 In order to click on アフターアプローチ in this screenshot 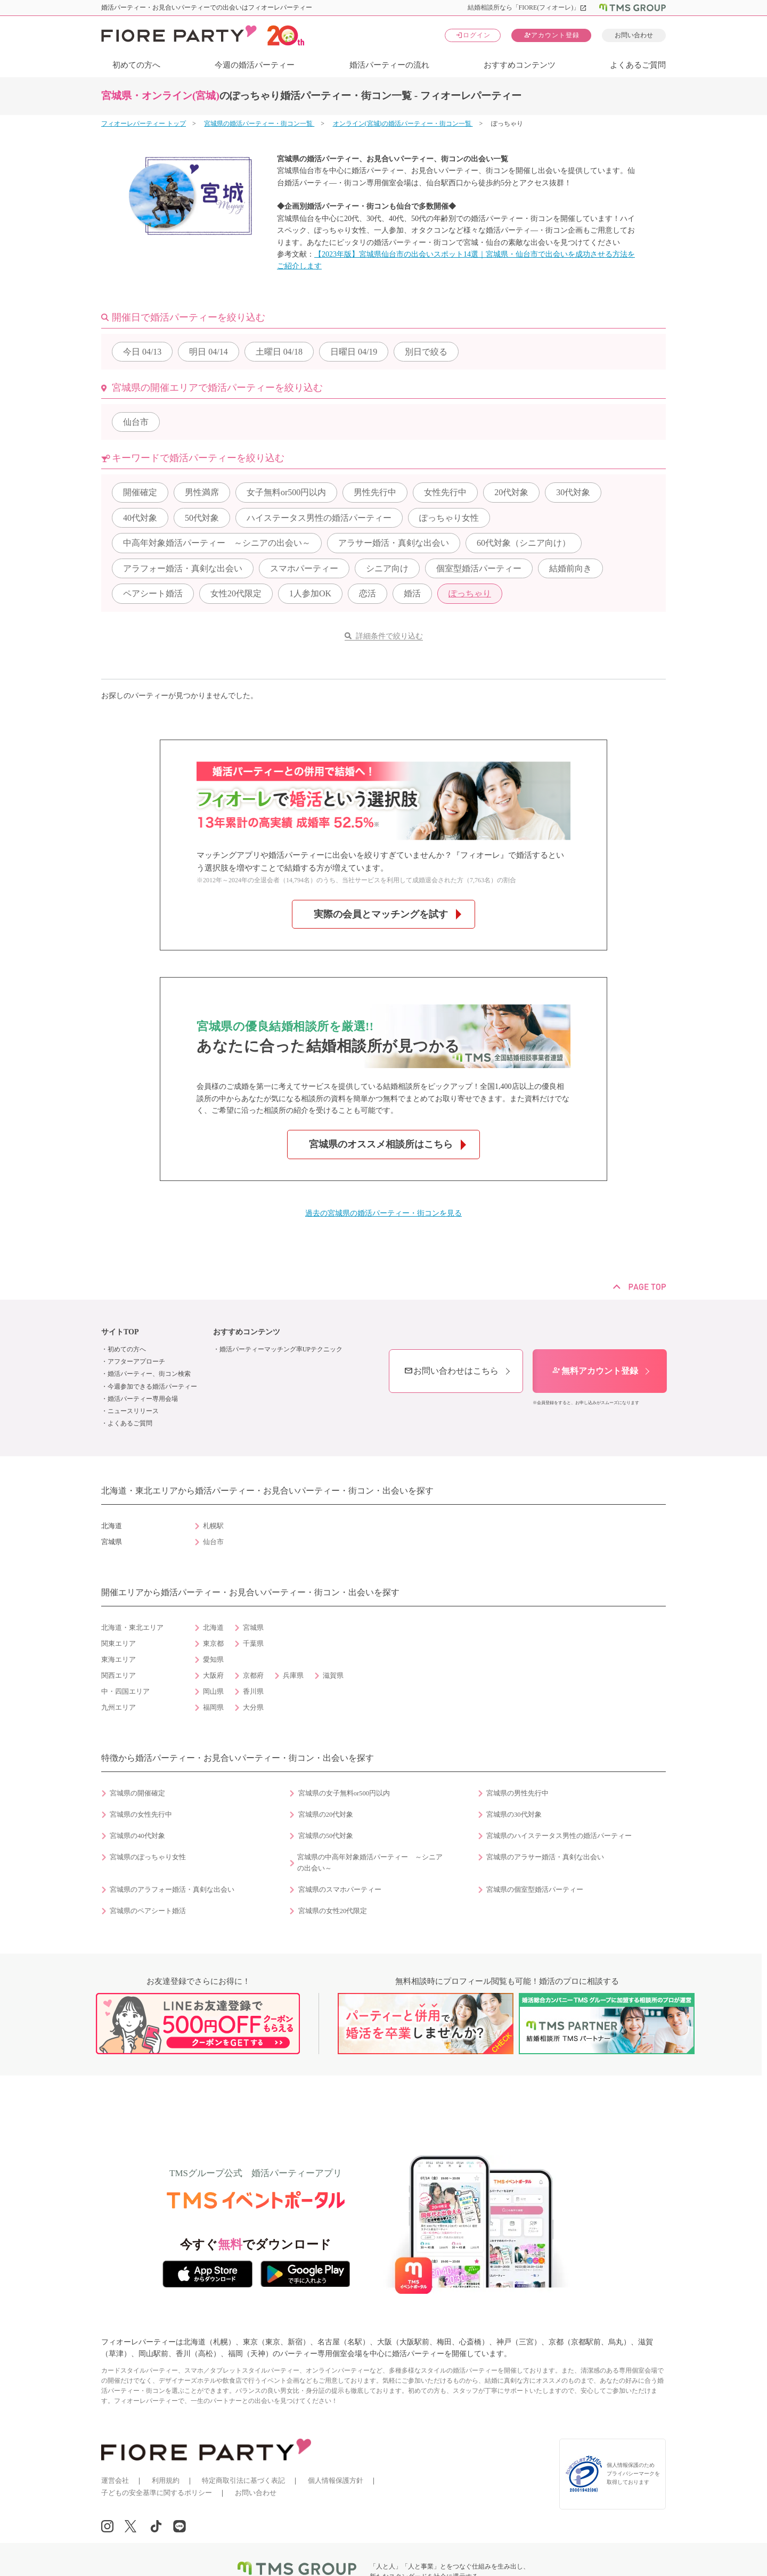, I will do `click(136, 1361)`.